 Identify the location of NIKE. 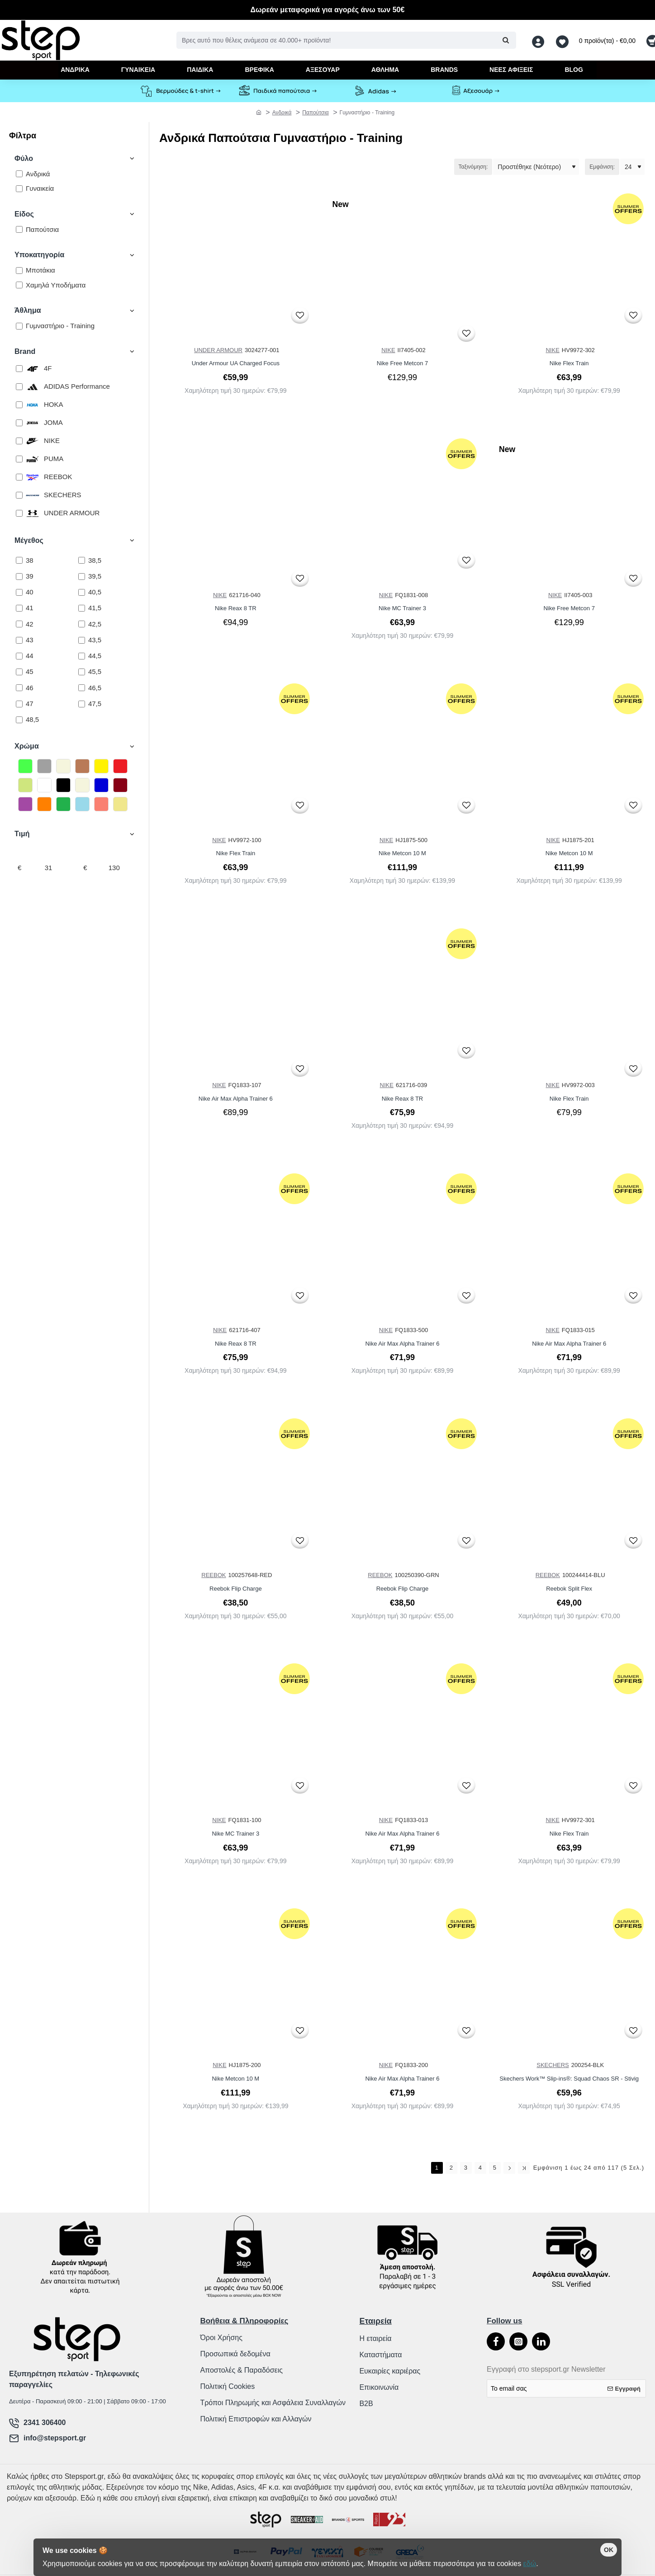
(388, 350).